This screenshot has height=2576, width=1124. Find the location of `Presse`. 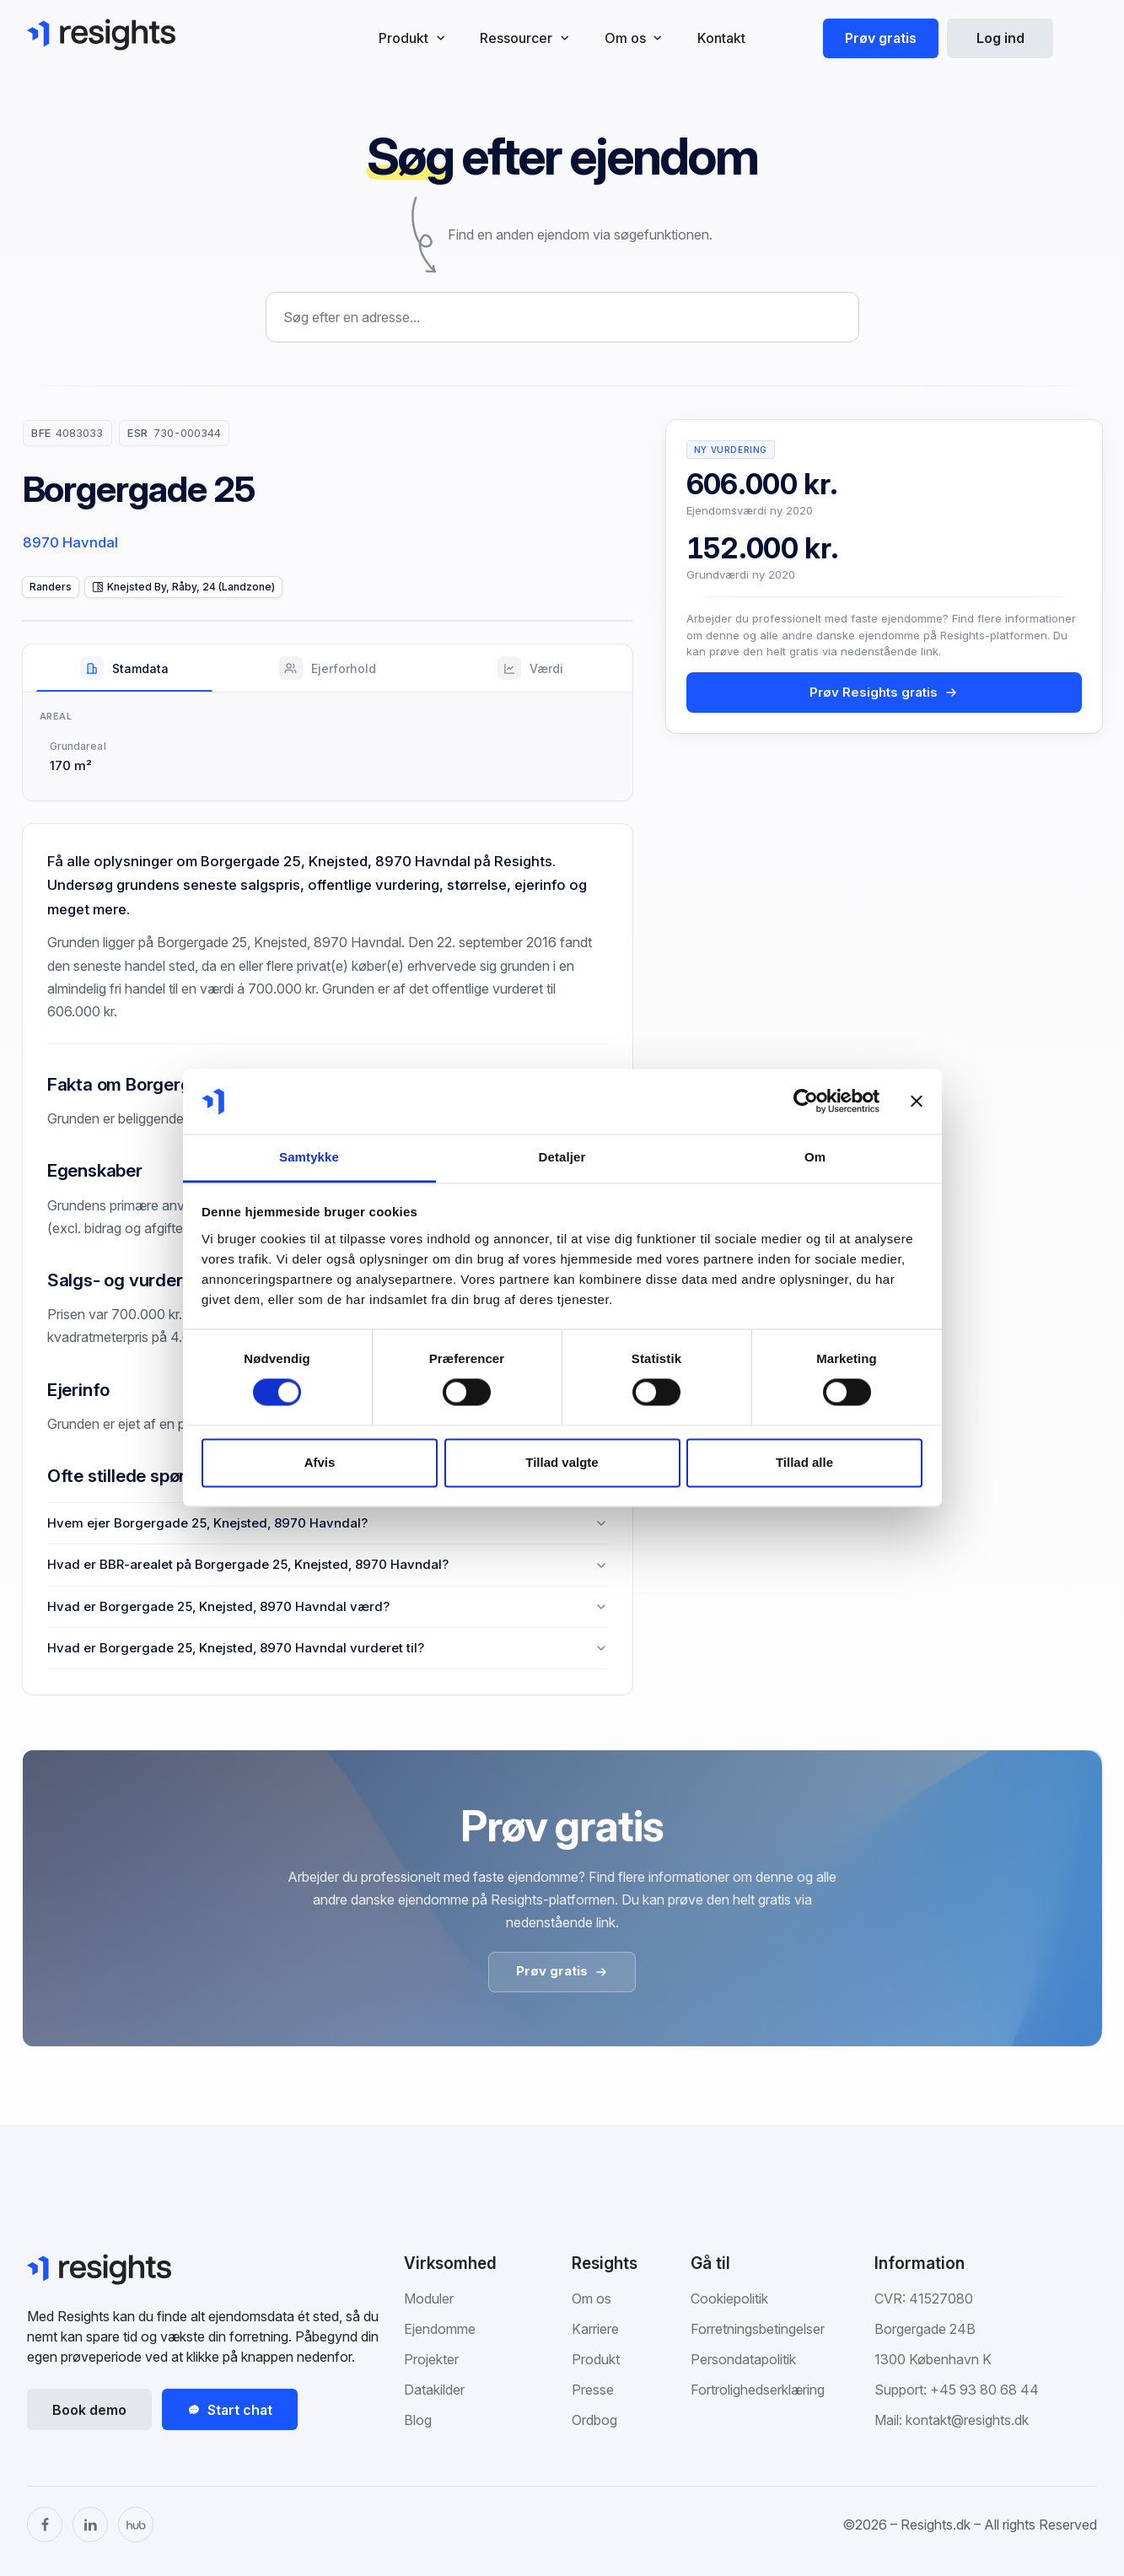

Presse is located at coordinates (593, 2389).